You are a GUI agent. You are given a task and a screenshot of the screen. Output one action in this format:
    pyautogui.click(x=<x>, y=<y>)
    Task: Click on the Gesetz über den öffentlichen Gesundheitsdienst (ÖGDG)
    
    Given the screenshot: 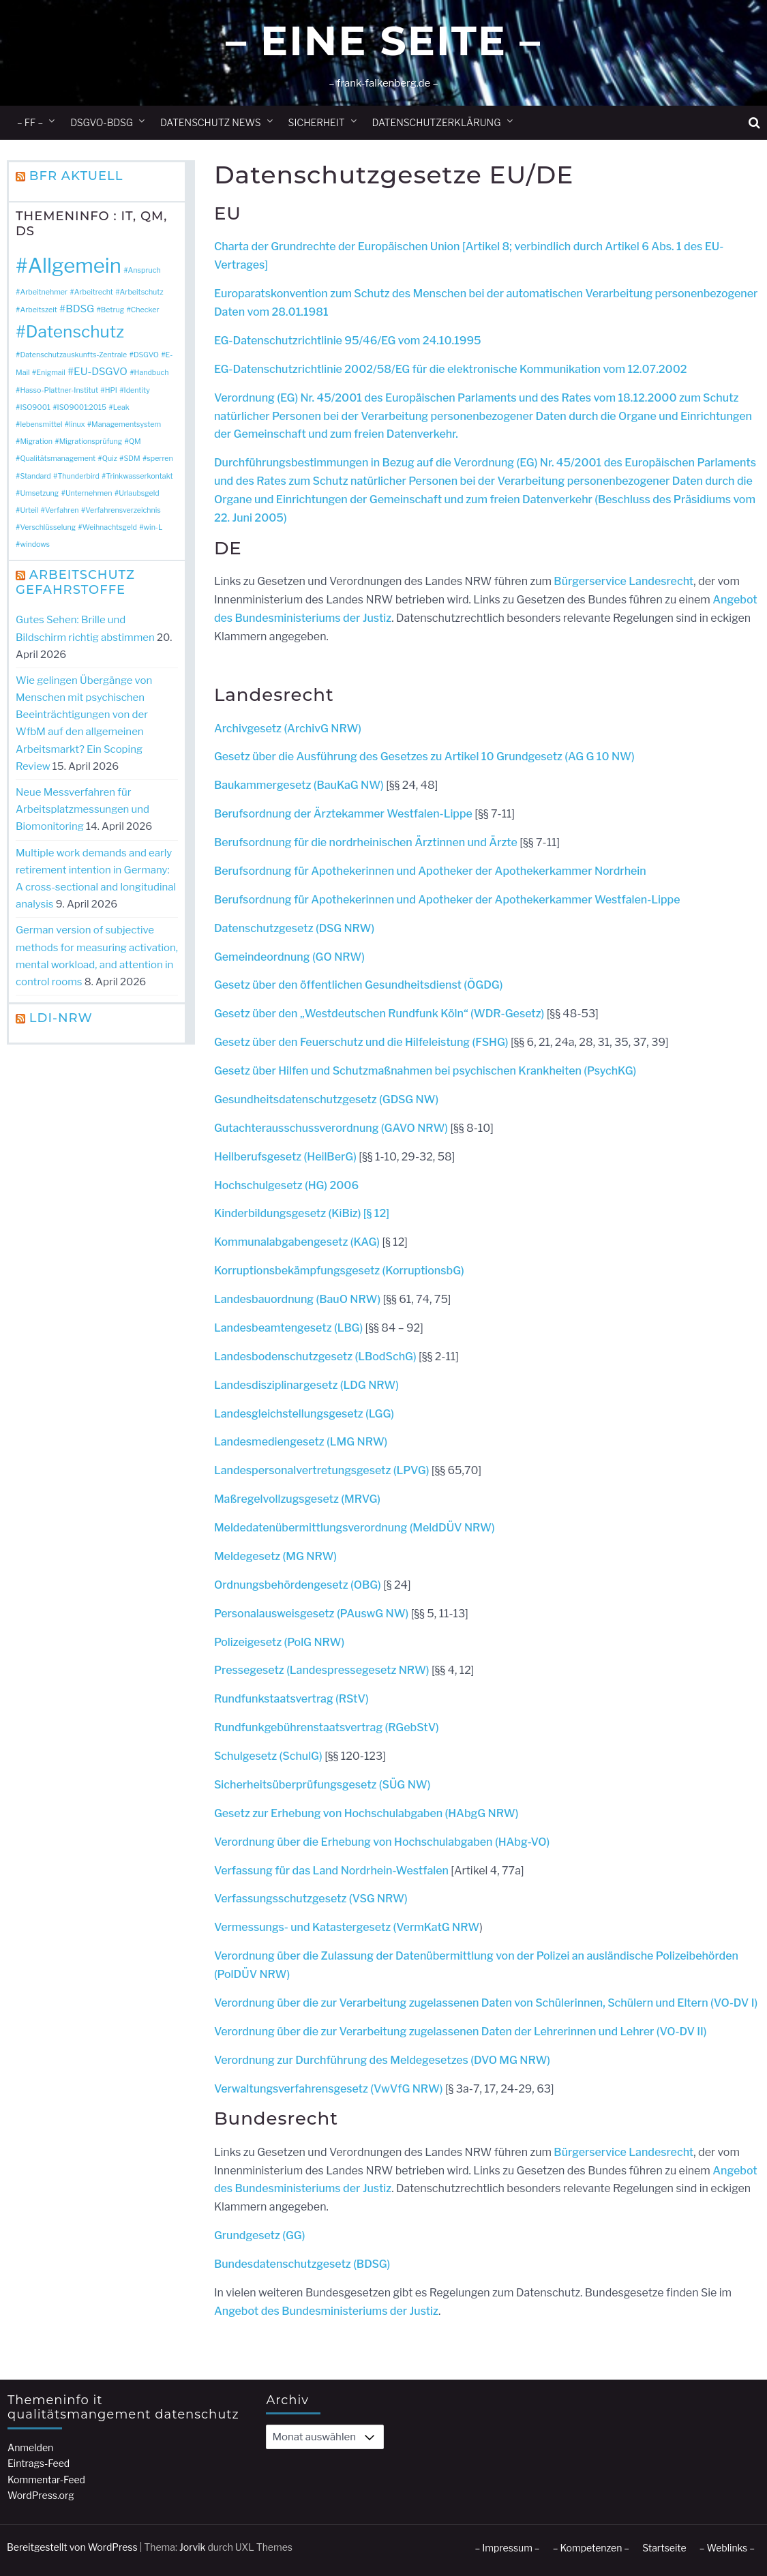 What is the action you would take?
    pyautogui.click(x=358, y=984)
    